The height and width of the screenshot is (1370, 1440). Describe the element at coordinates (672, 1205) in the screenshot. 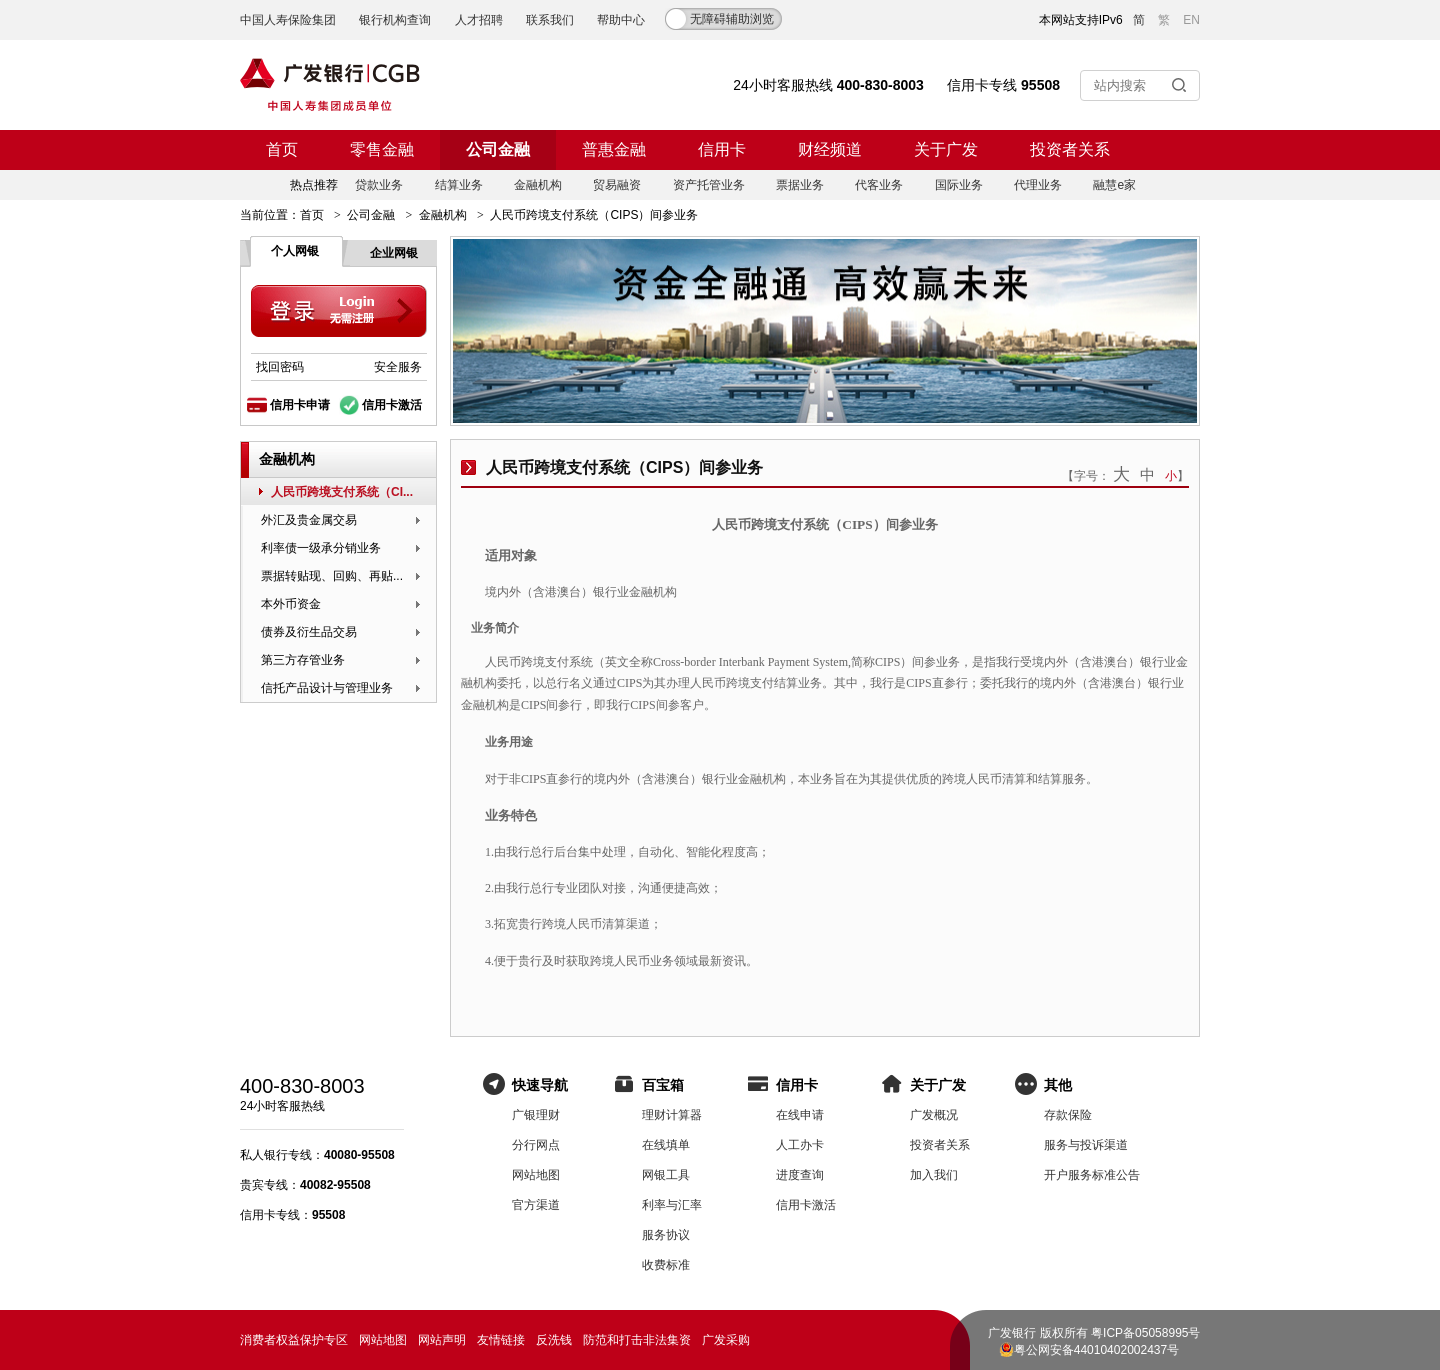

I see `利率与汇率` at that location.